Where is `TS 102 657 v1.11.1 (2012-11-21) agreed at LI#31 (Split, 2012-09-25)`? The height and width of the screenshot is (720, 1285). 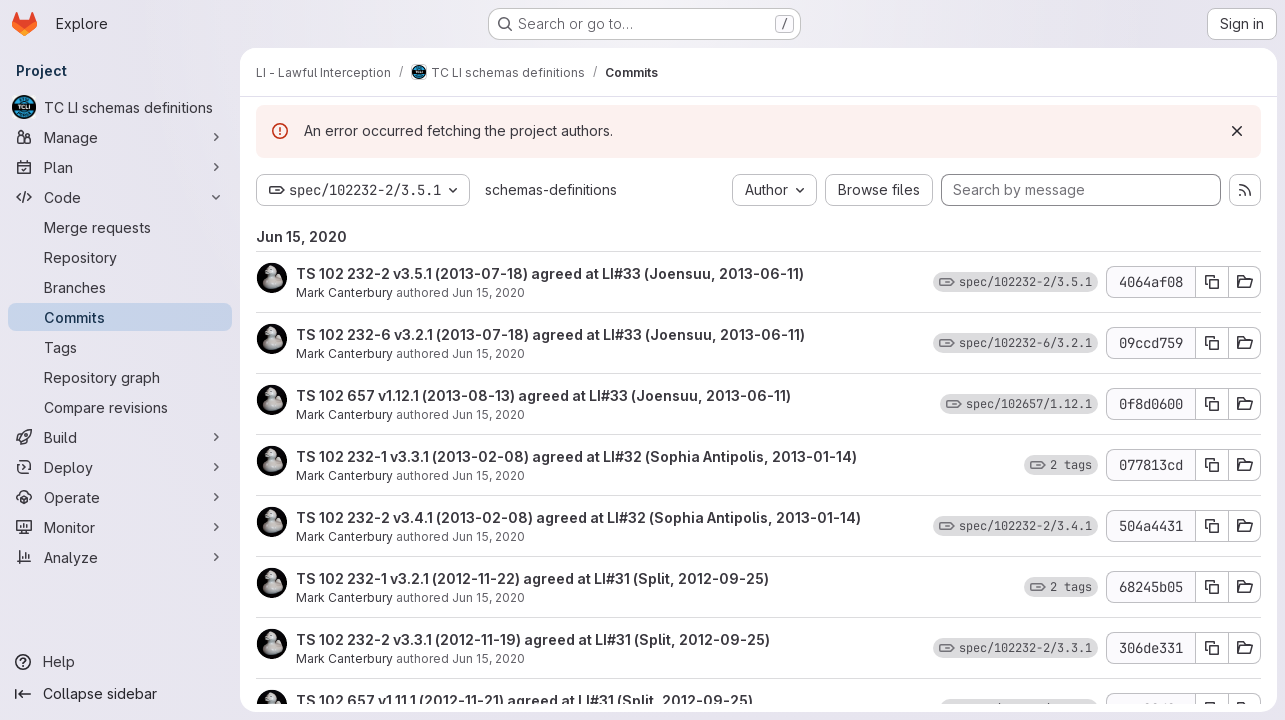
TS 102 657 v1.11.1 (2012-11-21) agreed at LI#31 (Split, 2012-09-25) is located at coordinates (524, 700).